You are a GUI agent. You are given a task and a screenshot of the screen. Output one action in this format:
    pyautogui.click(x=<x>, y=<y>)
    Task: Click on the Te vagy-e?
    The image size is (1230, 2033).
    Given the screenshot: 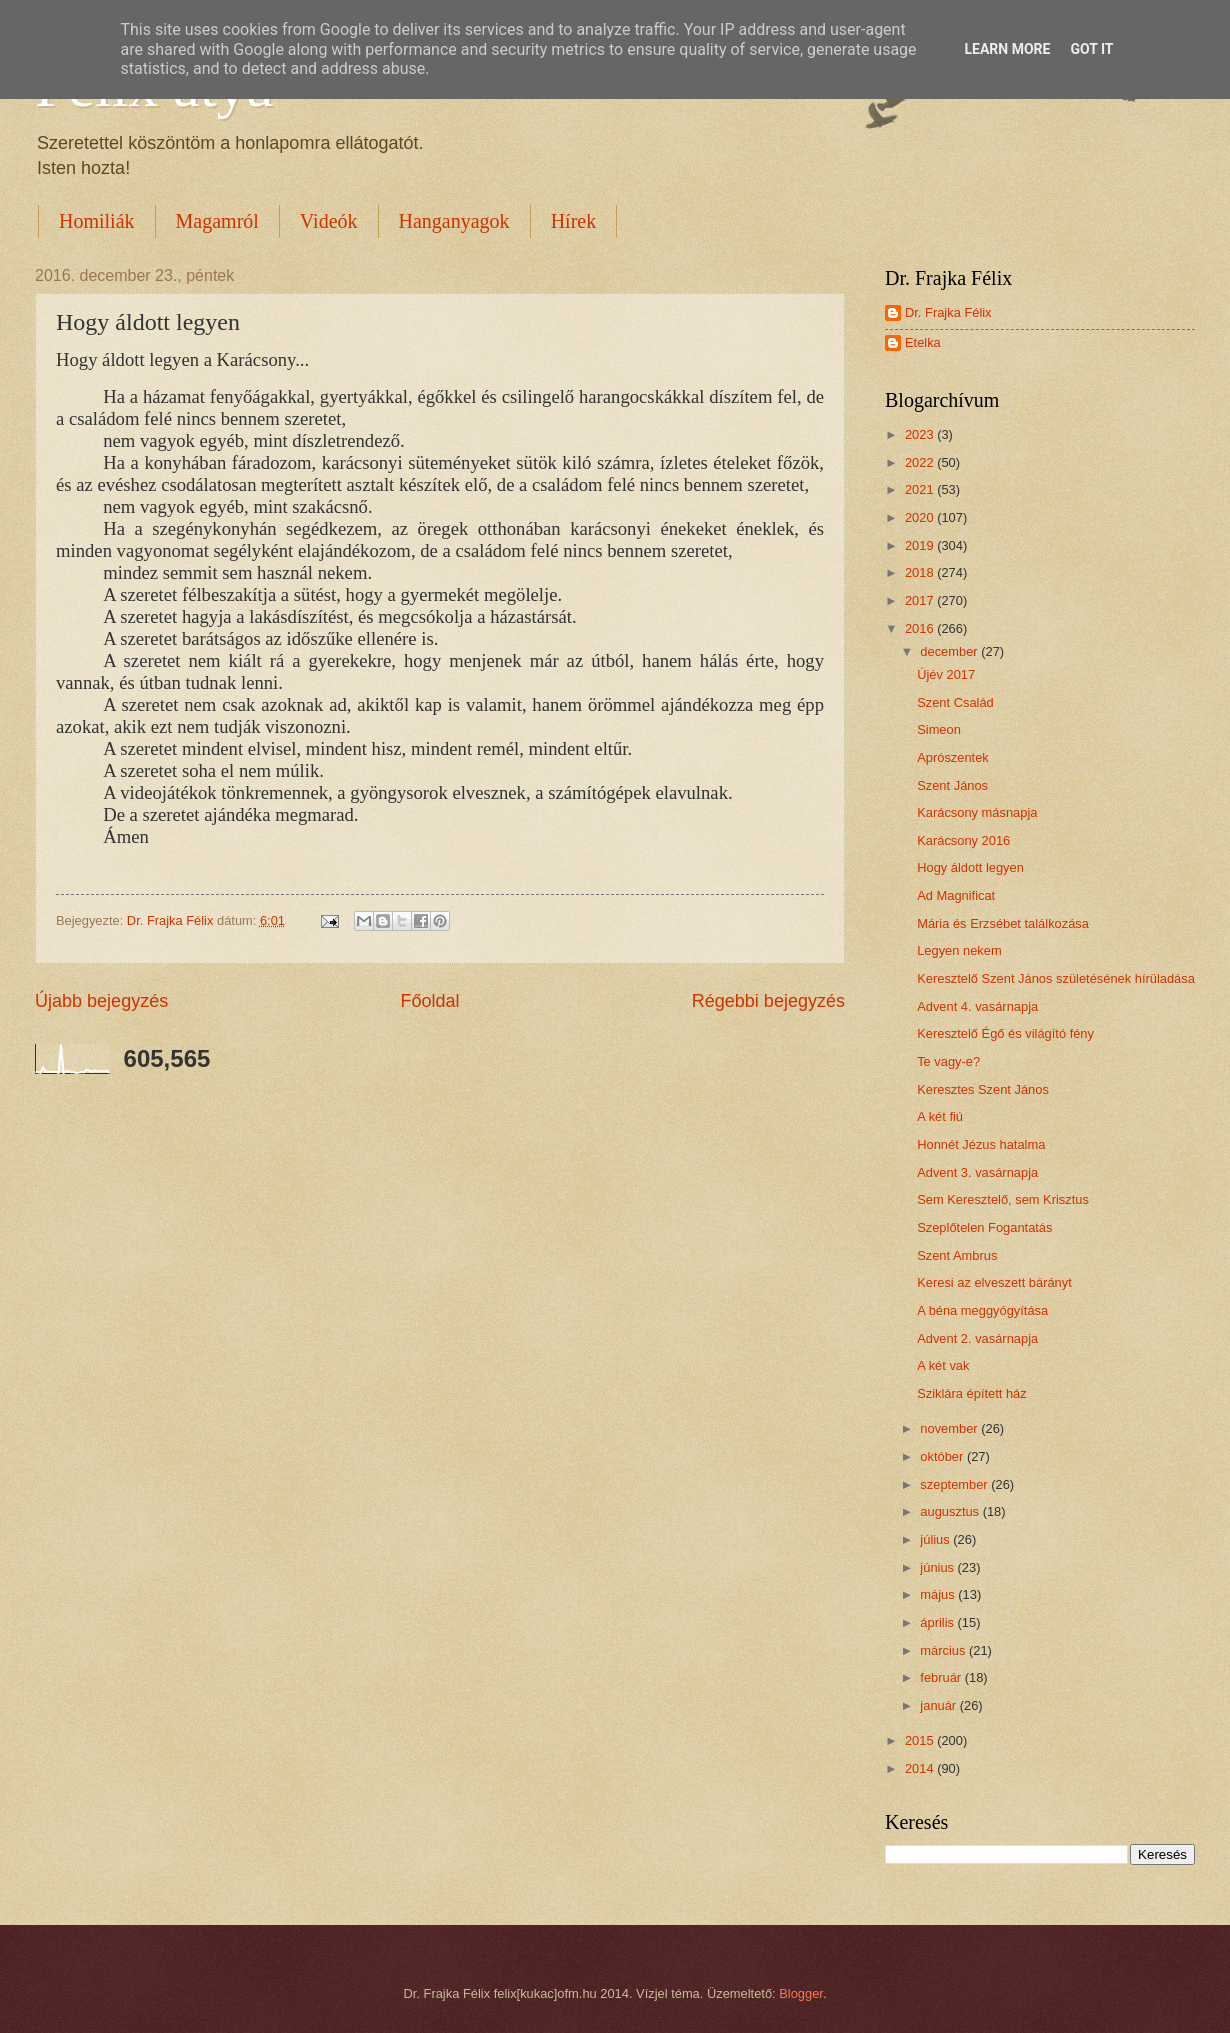 What is the action you would take?
    pyautogui.click(x=948, y=1061)
    